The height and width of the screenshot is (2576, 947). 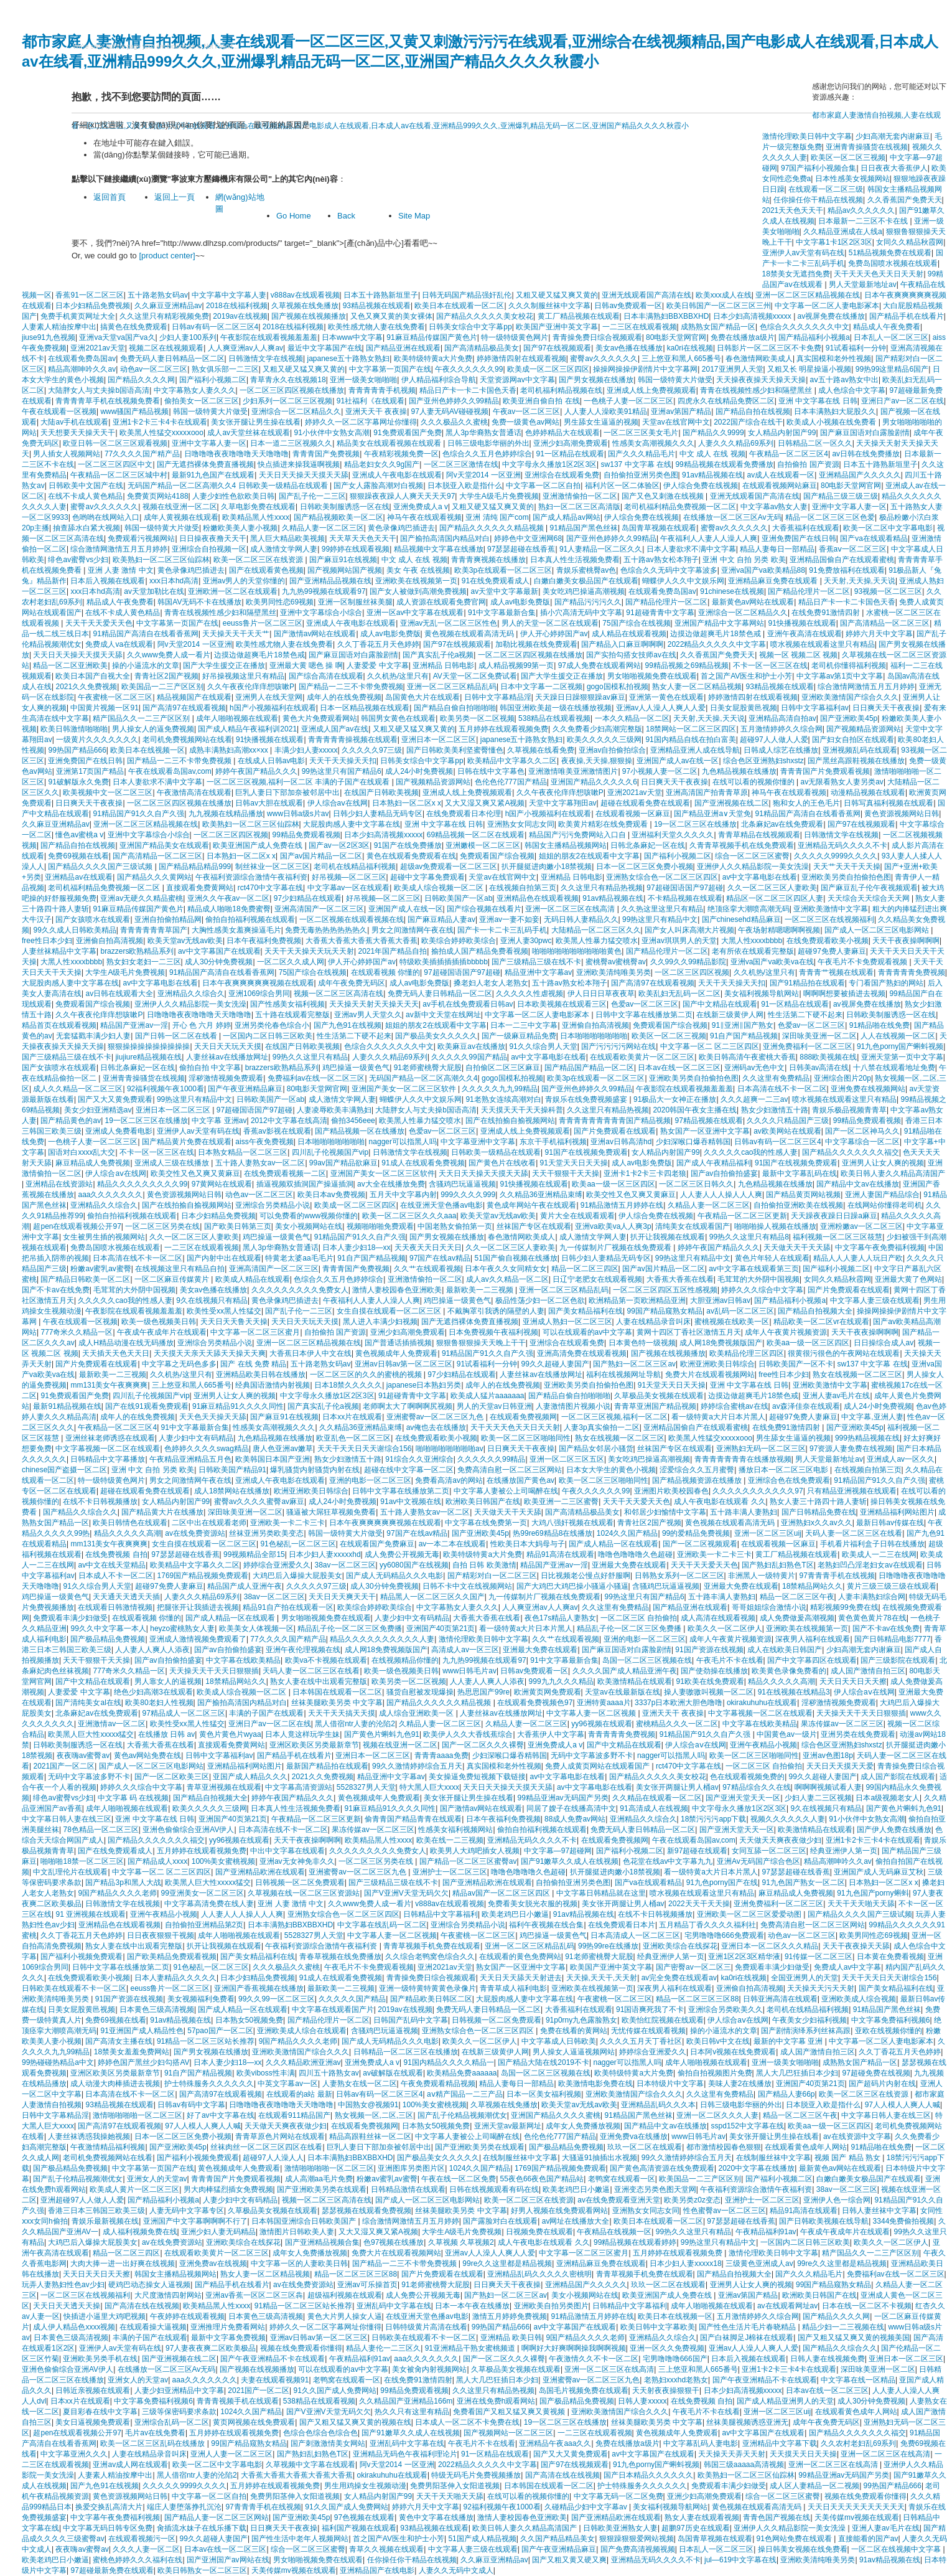 I want to click on 啊啊啊视频试看人妻, so click(x=828, y=1787).